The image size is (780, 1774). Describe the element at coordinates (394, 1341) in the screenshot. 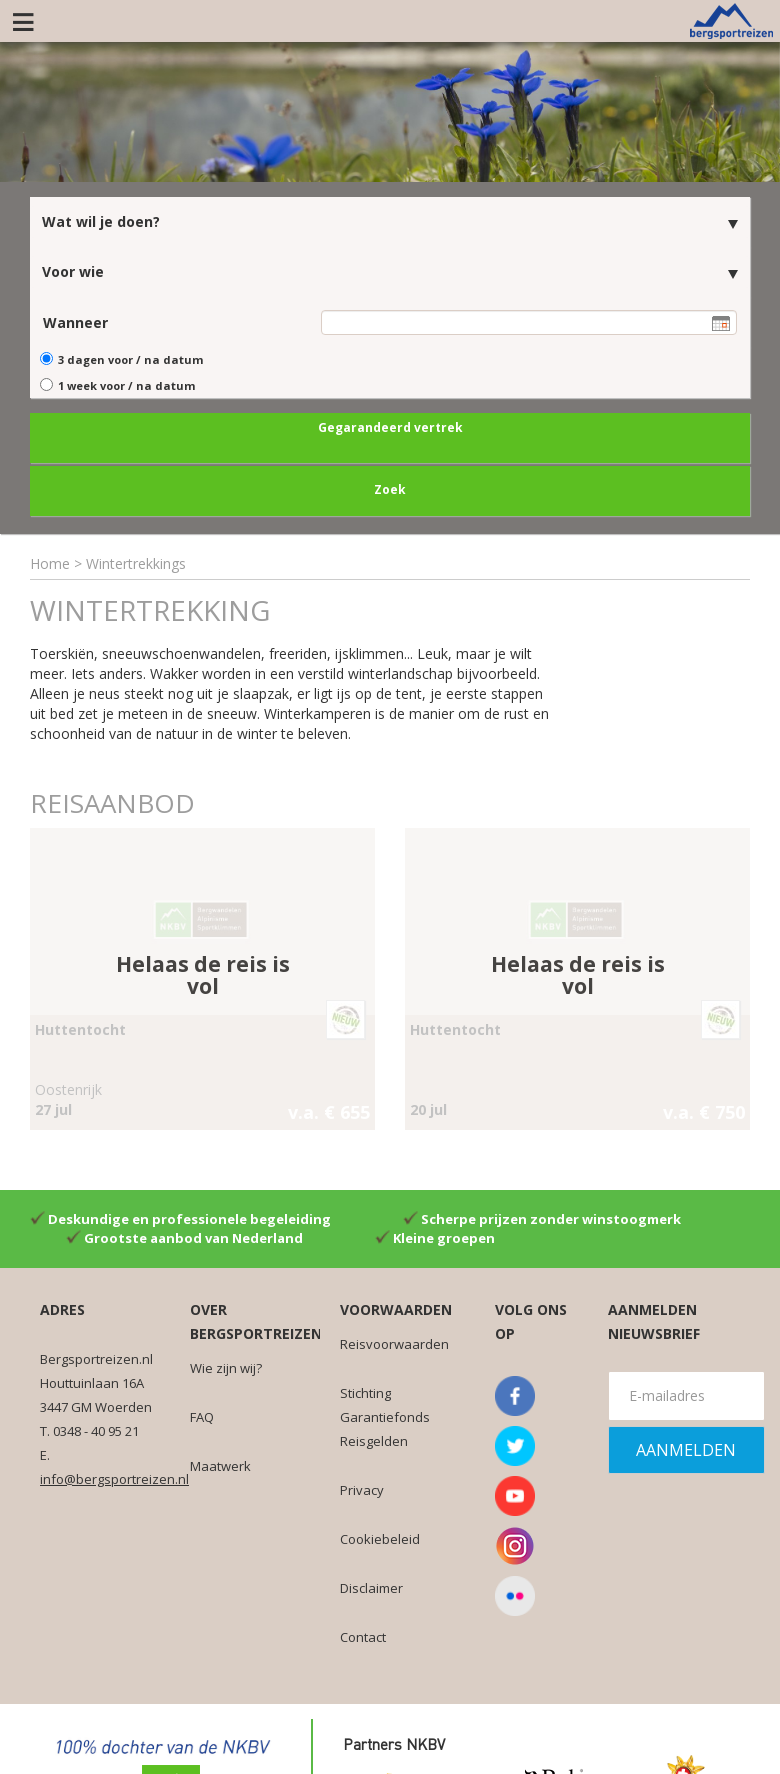

I see `Reisvoorwaarden` at that location.